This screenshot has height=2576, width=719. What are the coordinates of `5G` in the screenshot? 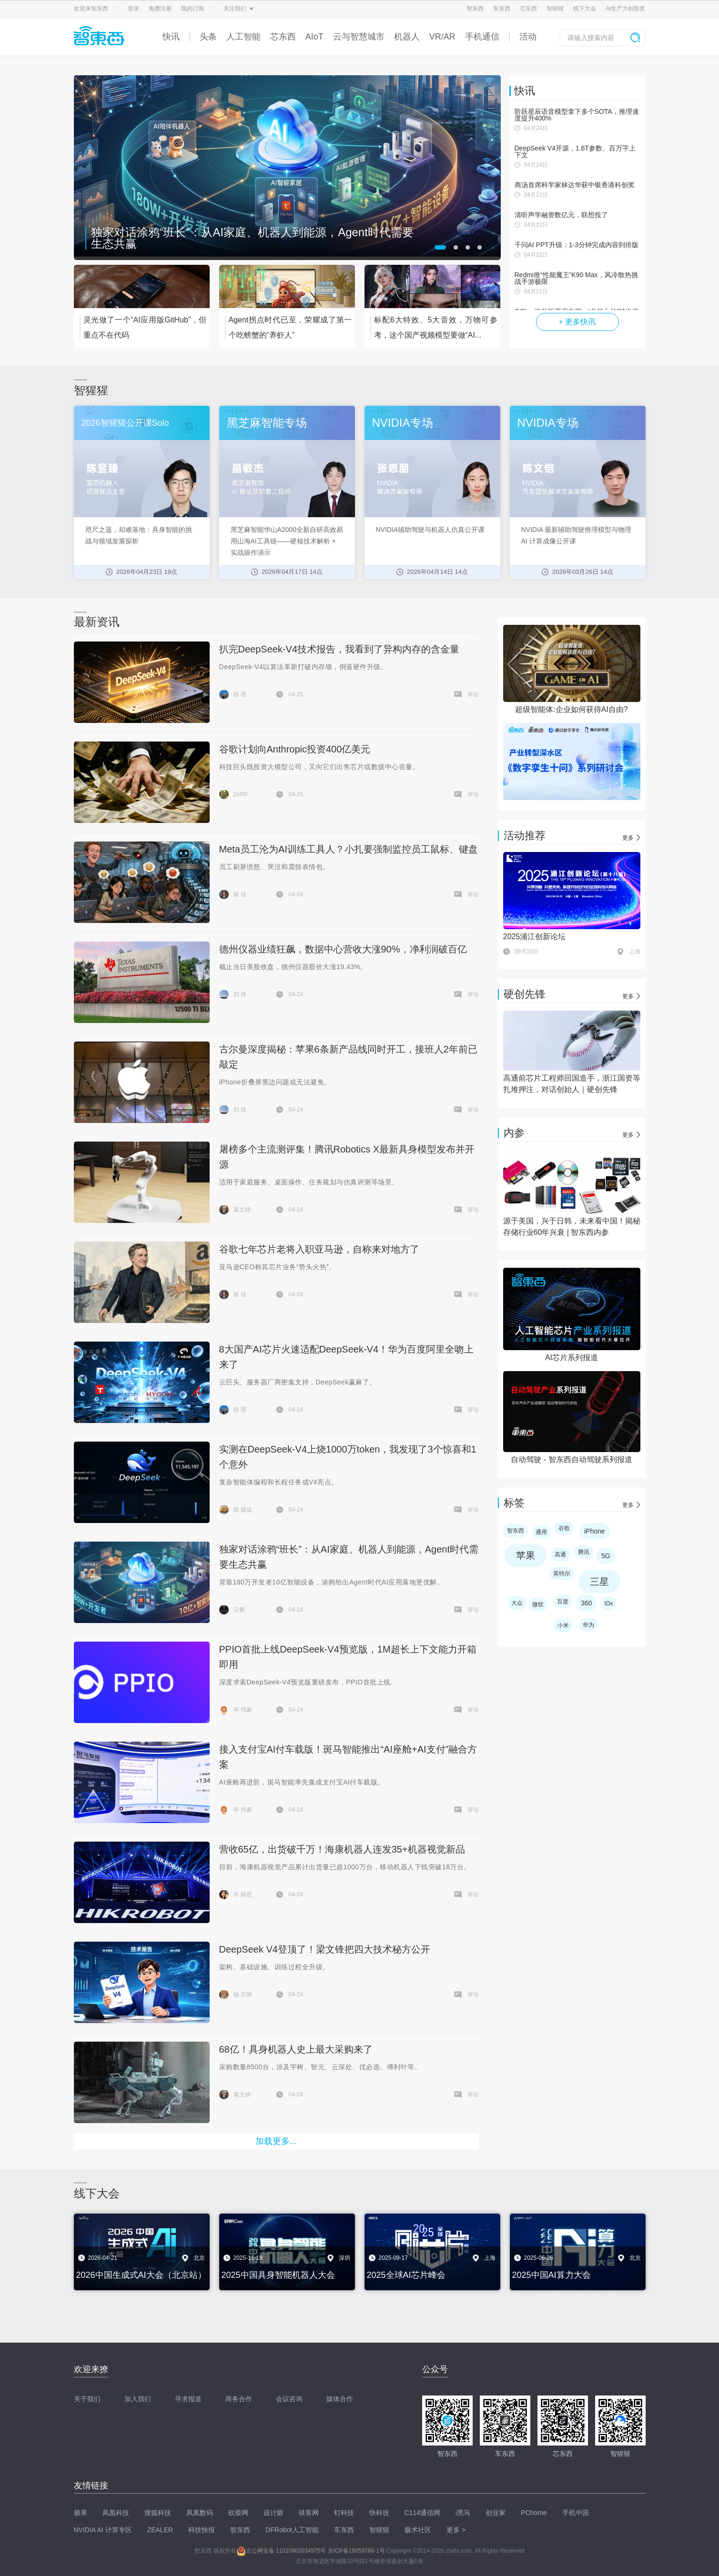 It's located at (605, 1556).